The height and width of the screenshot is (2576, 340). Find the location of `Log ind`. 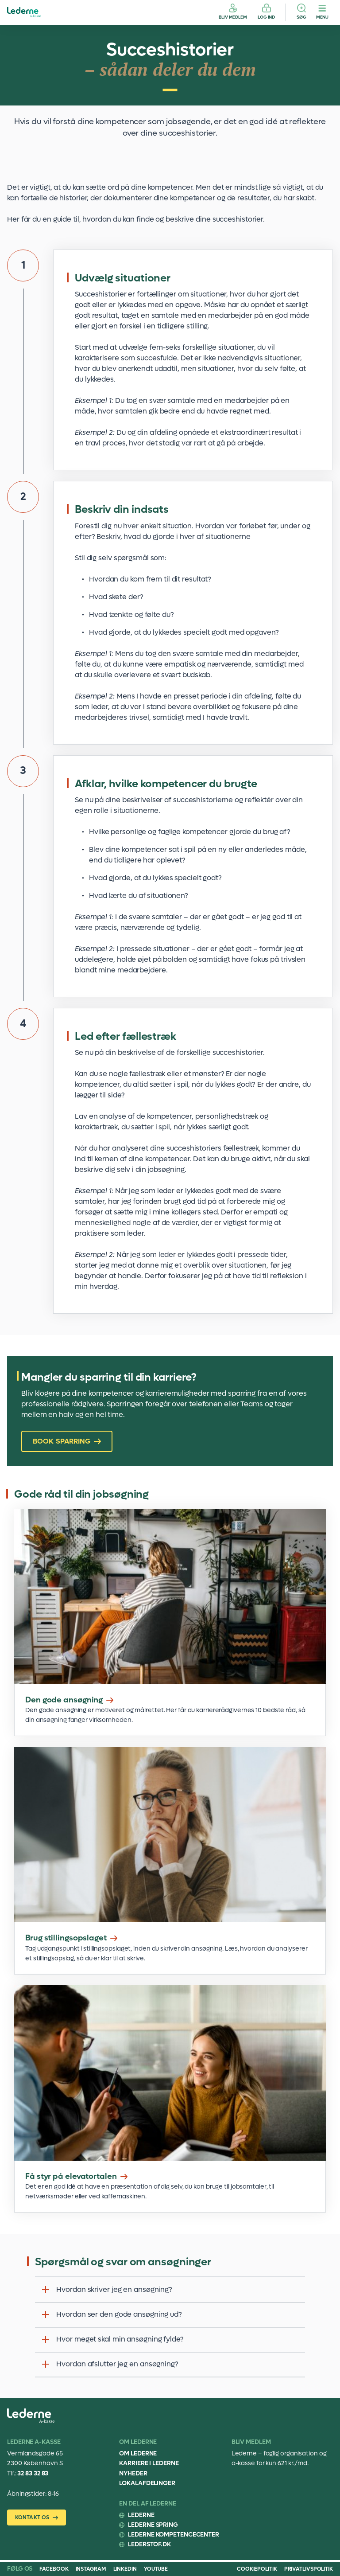

Log ind is located at coordinates (266, 17).